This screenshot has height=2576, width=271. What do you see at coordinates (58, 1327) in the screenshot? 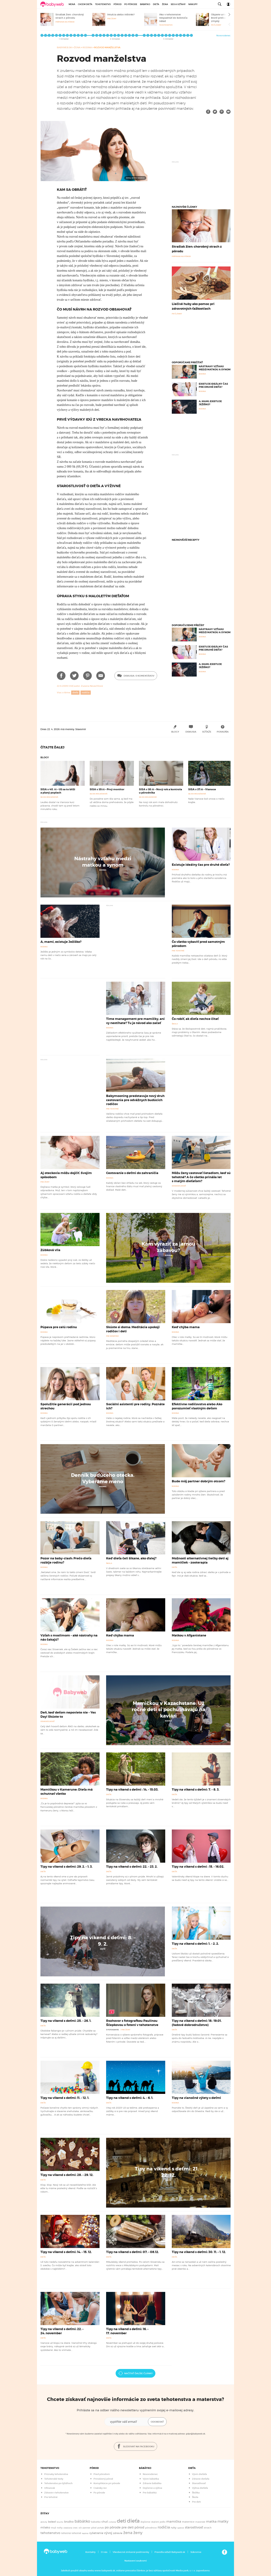
I see `Púpava pre celú rodinu` at bounding box center [58, 1327].